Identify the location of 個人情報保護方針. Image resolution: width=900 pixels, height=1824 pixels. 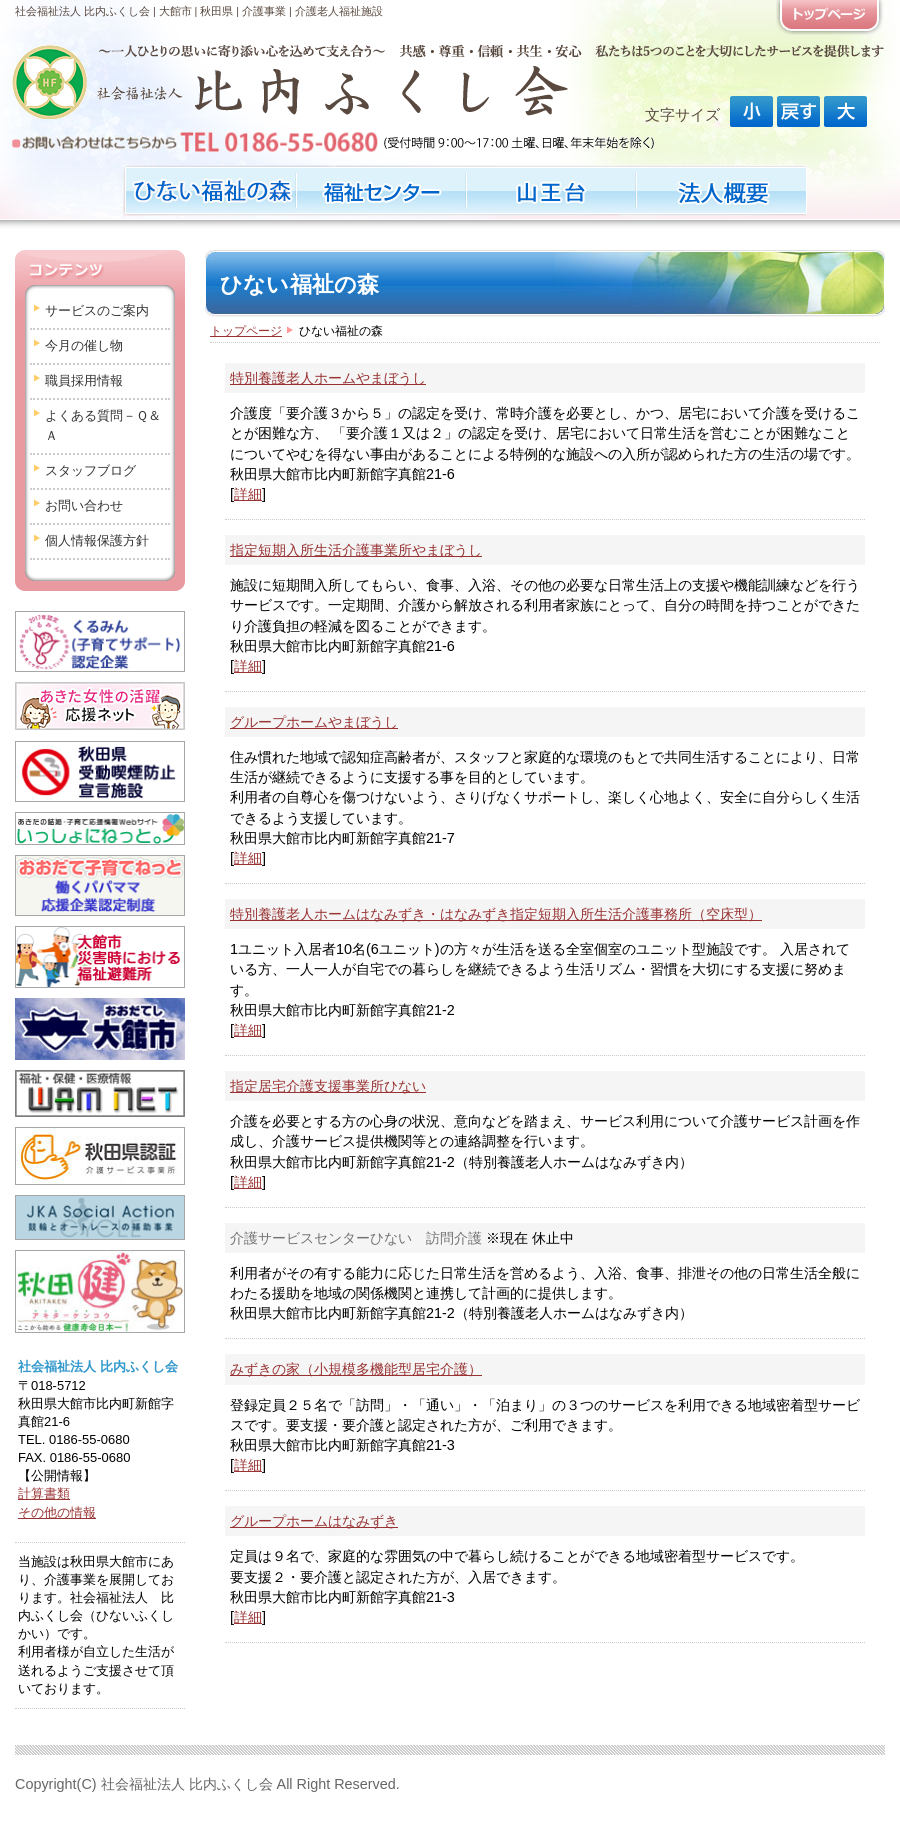
(97, 540).